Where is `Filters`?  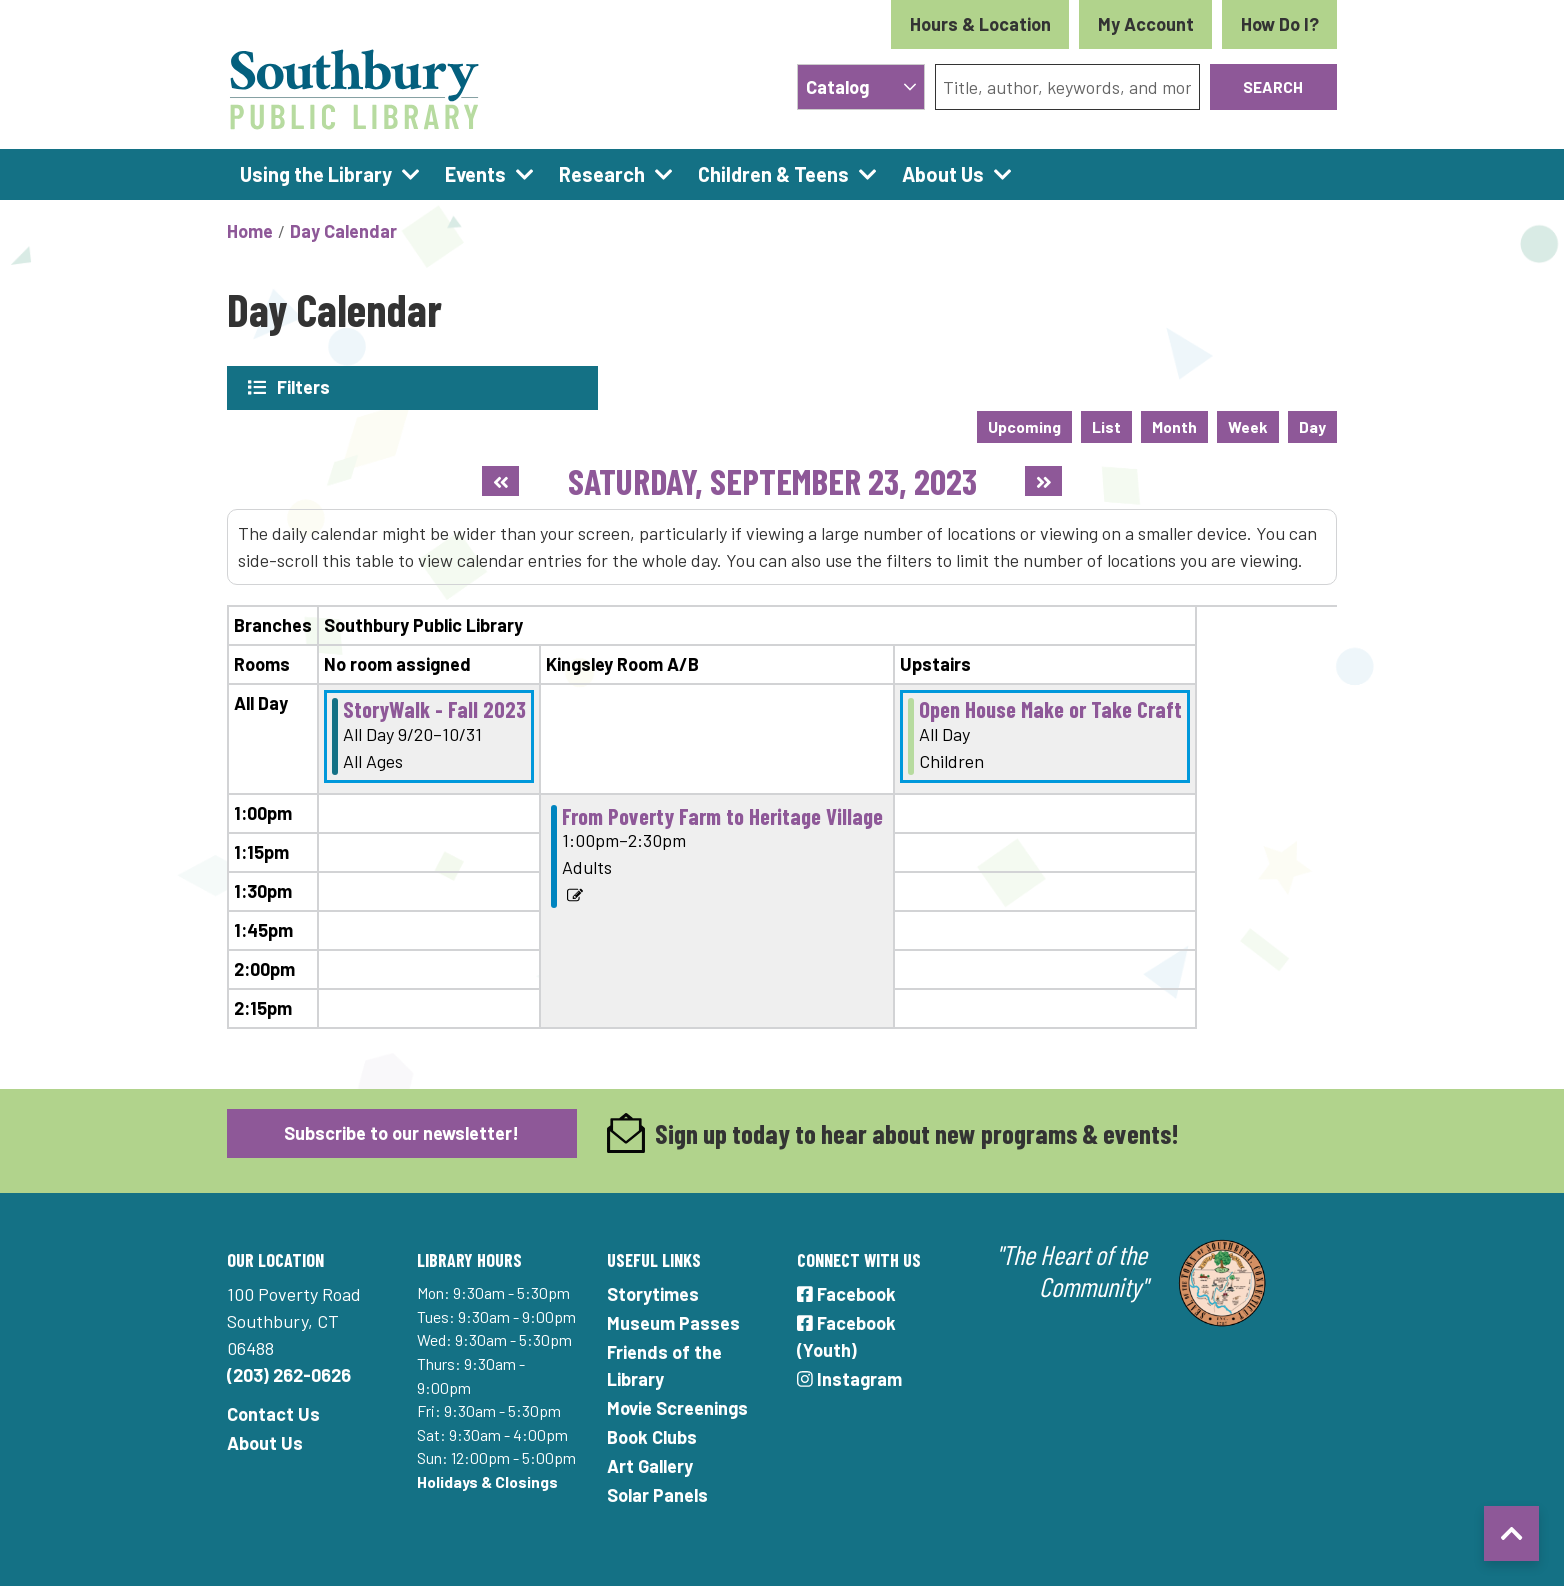
Filters is located at coordinates (304, 387).